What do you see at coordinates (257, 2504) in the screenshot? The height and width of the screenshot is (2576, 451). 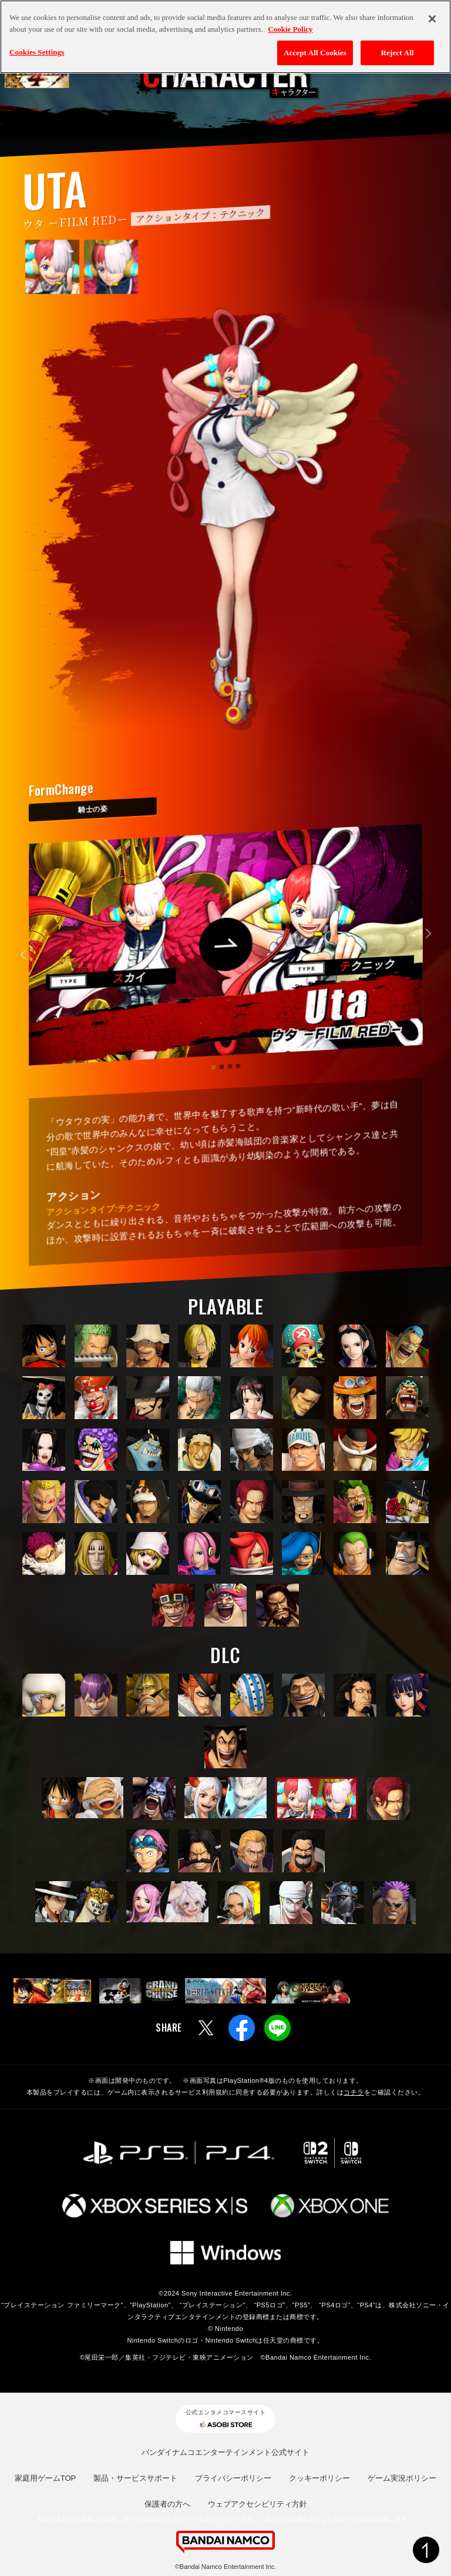 I see `ウェブアクセシビリティ方針` at bounding box center [257, 2504].